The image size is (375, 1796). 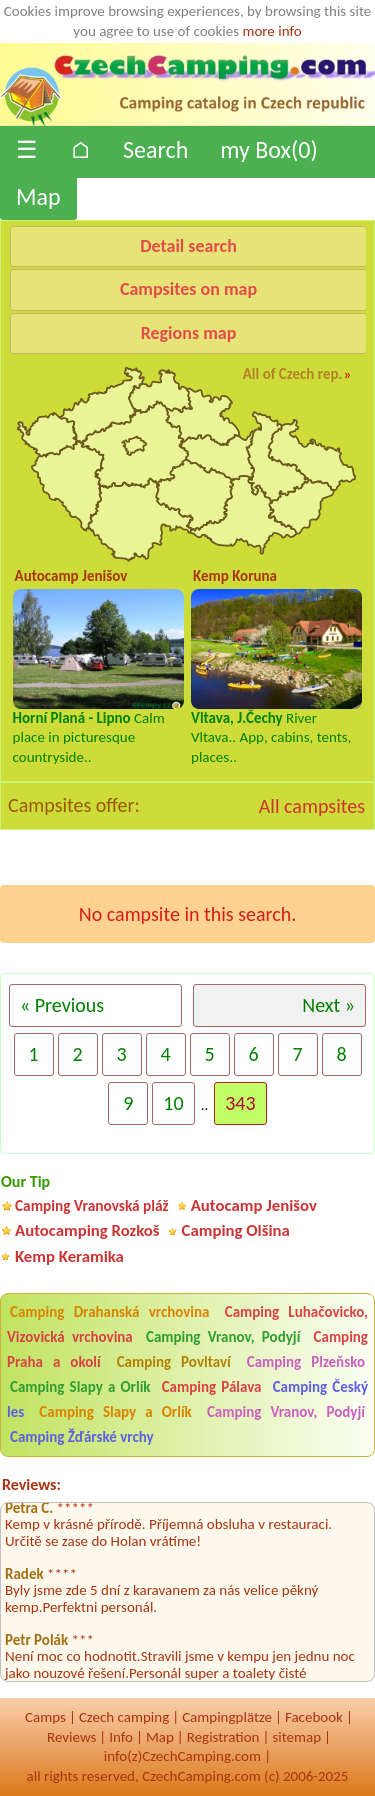 What do you see at coordinates (109, 1312) in the screenshot?
I see `Camping Drahanská vrchovina` at bounding box center [109, 1312].